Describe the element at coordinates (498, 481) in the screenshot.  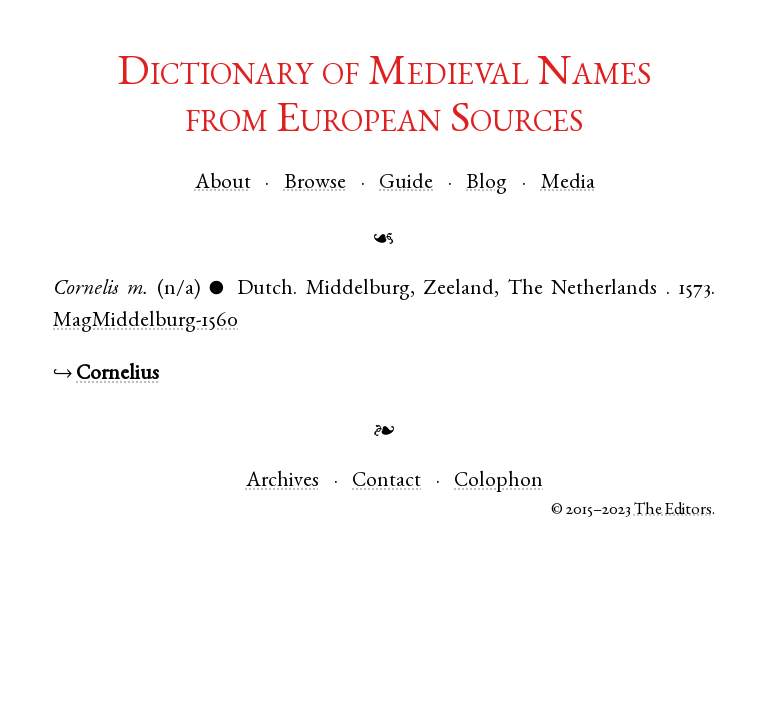
I see `Colophon` at that location.